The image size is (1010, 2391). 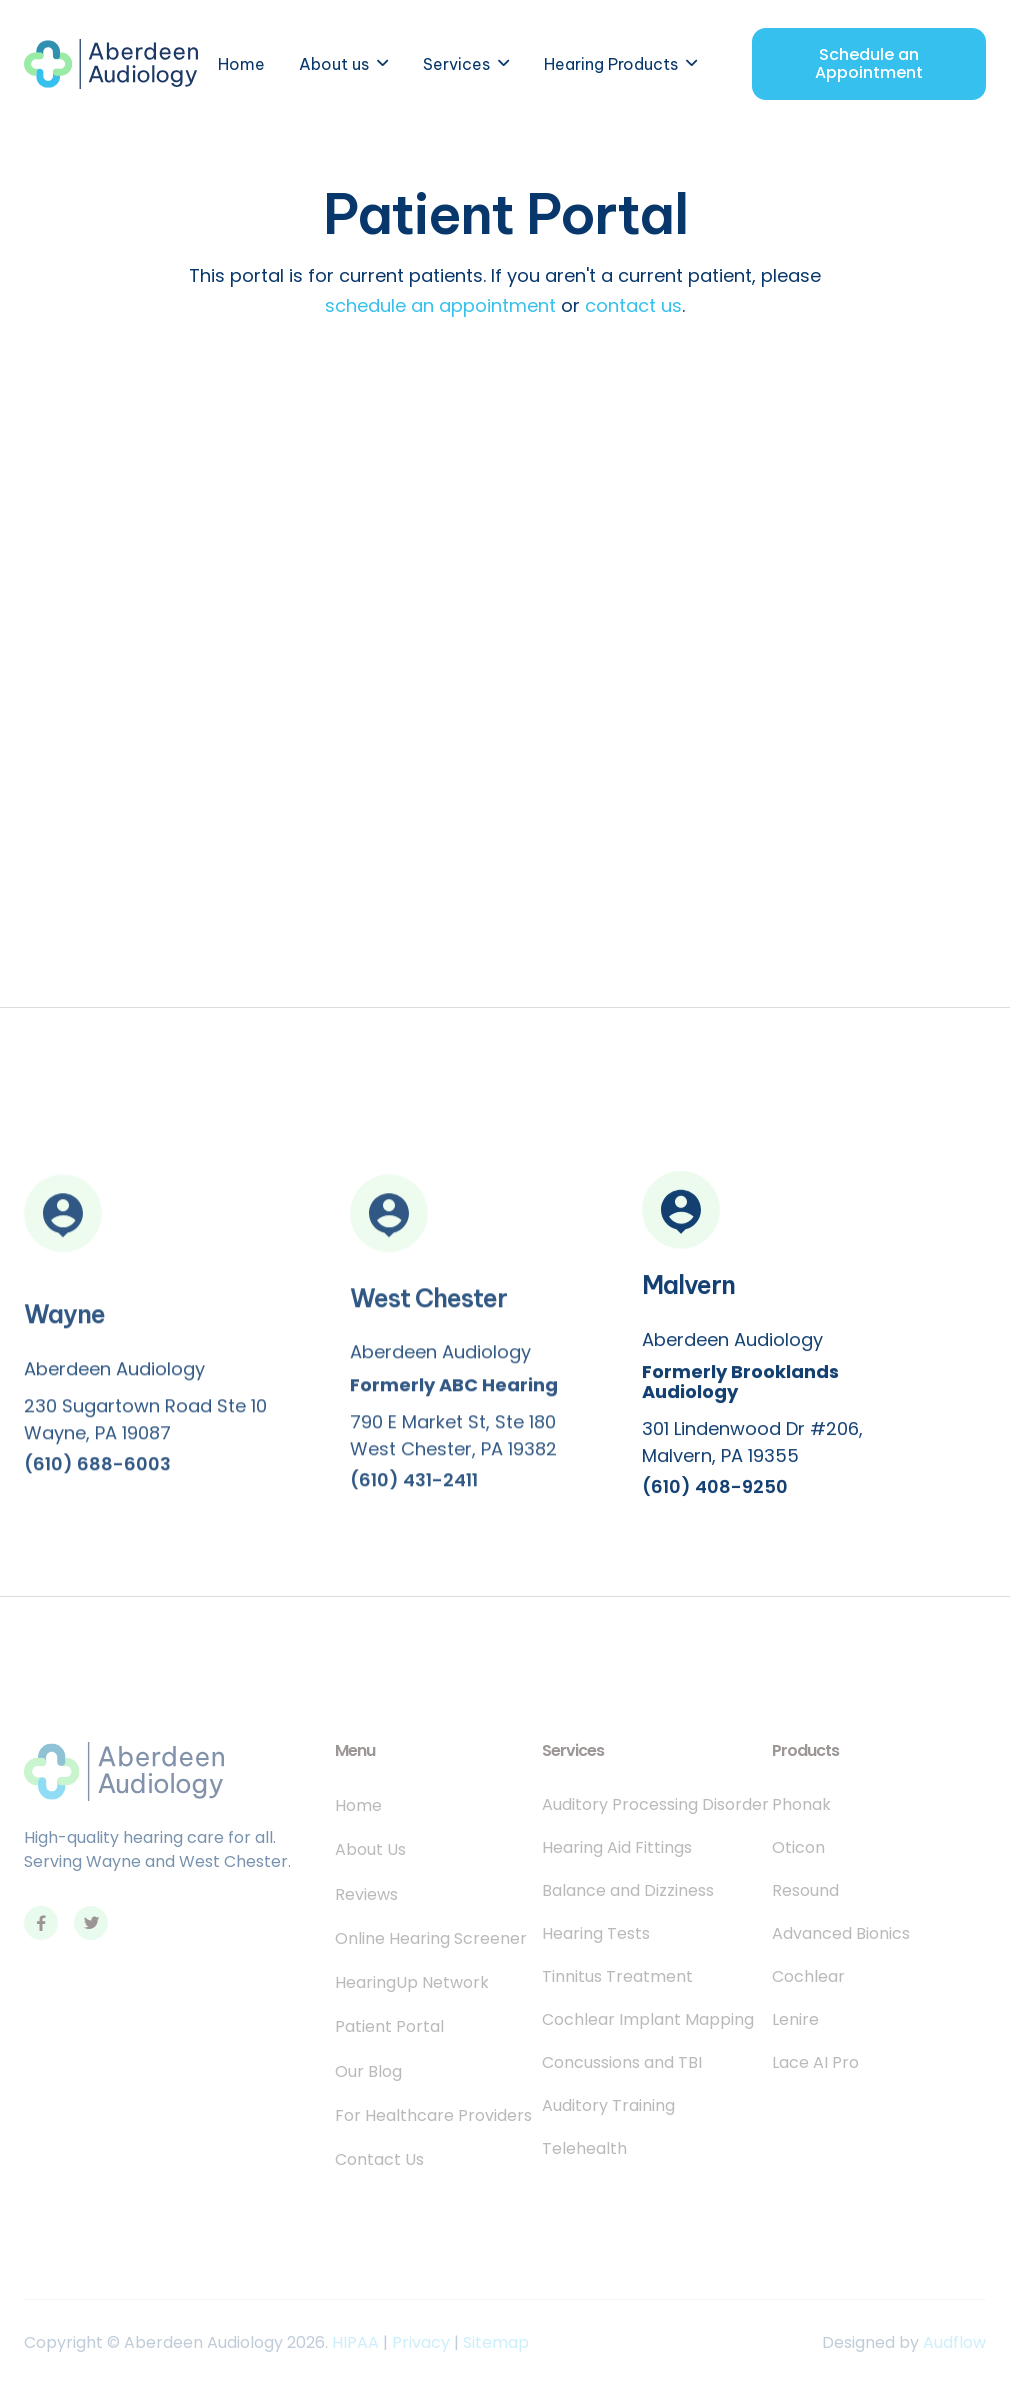 What do you see at coordinates (370, 1850) in the screenshot?
I see `About Us` at bounding box center [370, 1850].